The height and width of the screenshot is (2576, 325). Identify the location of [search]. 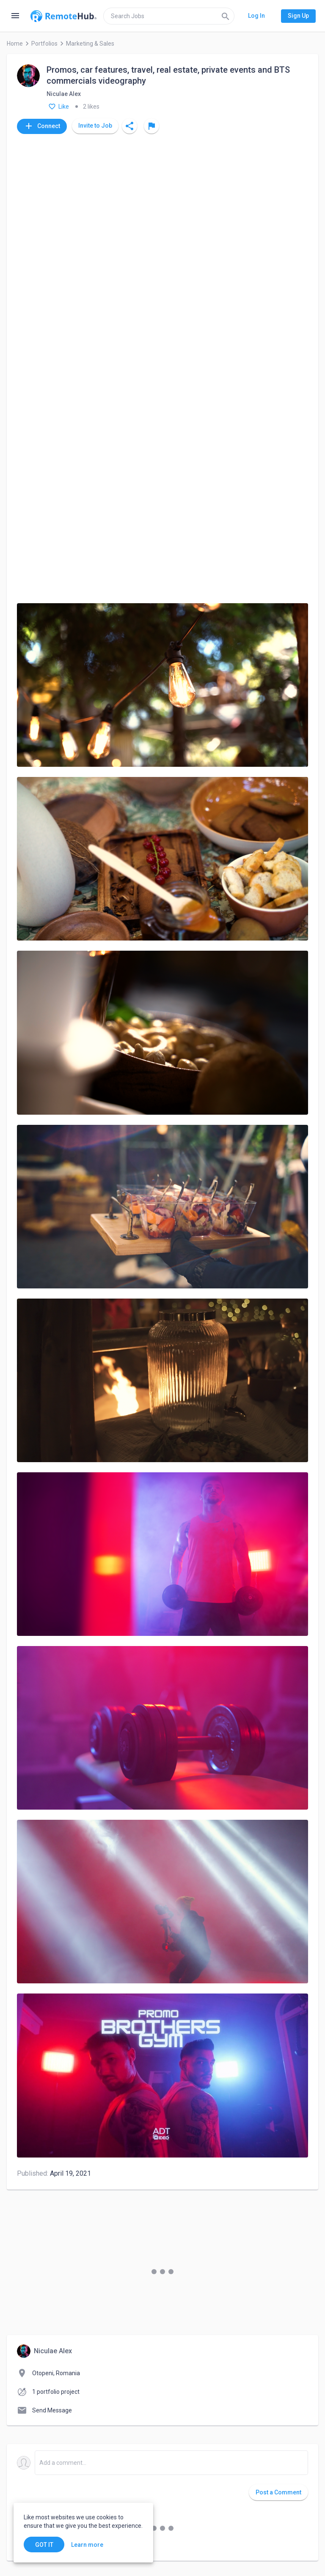
(168, 16).